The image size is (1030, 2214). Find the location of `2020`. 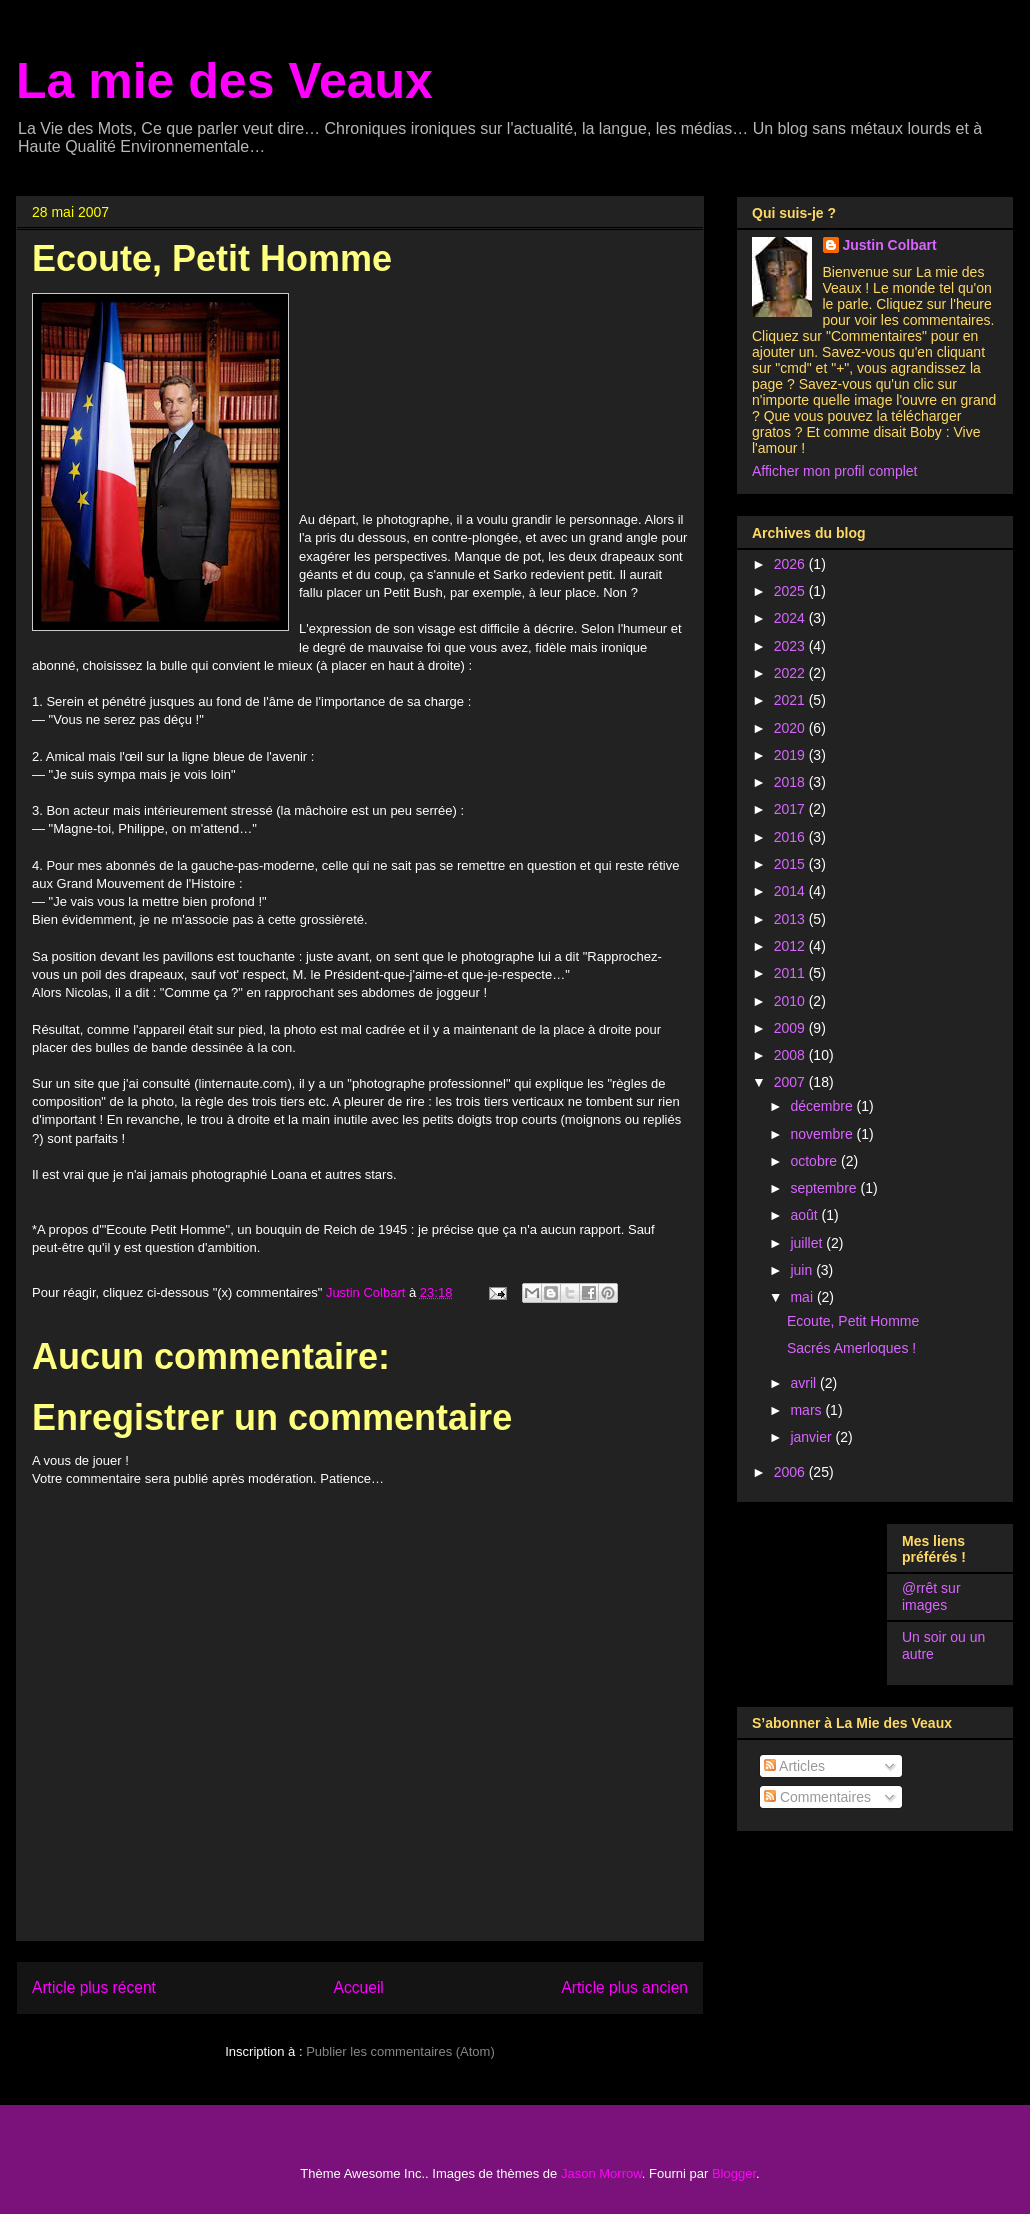

2020 is located at coordinates (791, 728).